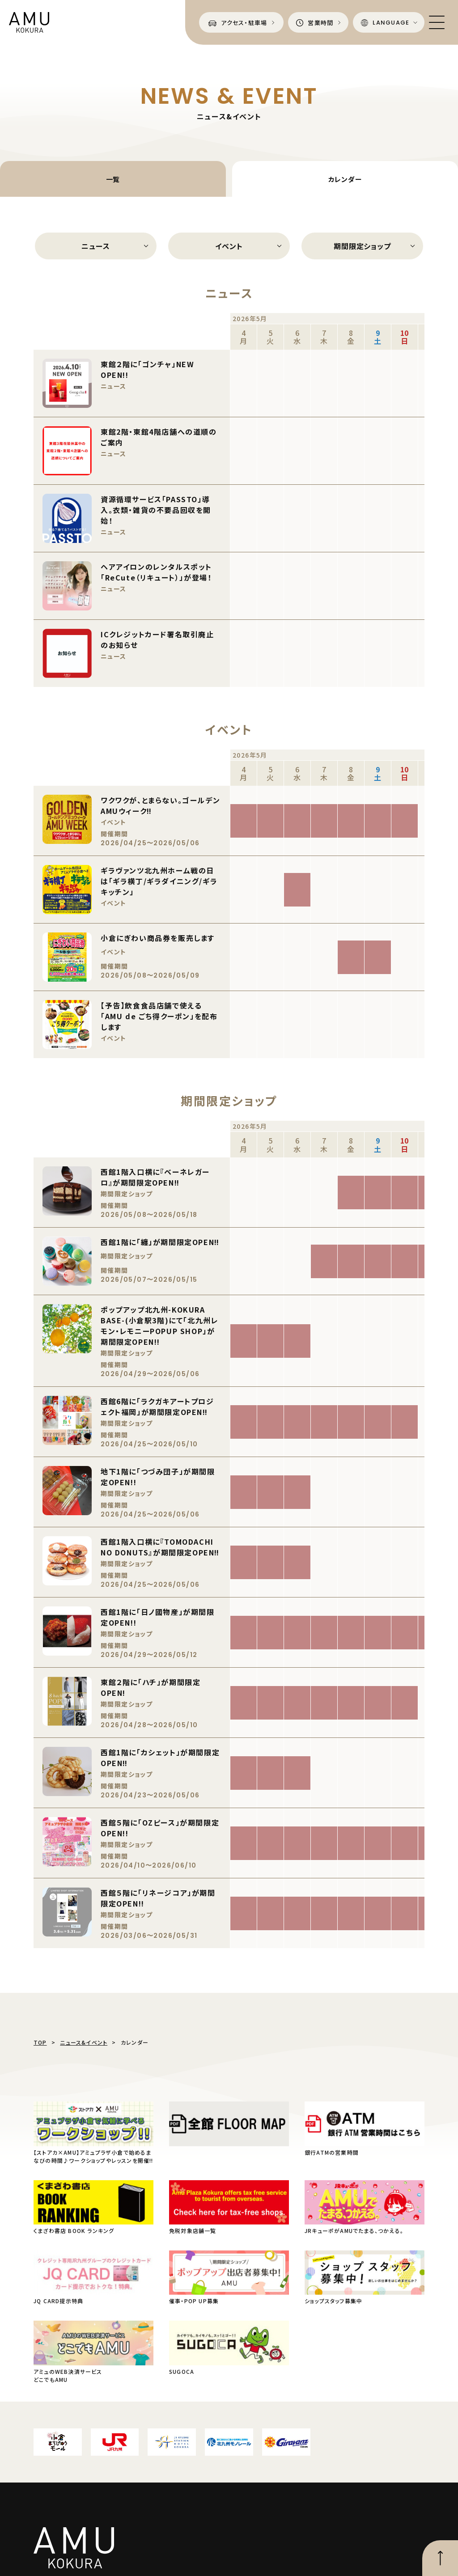  Describe the element at coordinates (40, 2042) in the screenshot. I see `TOP` at that location.